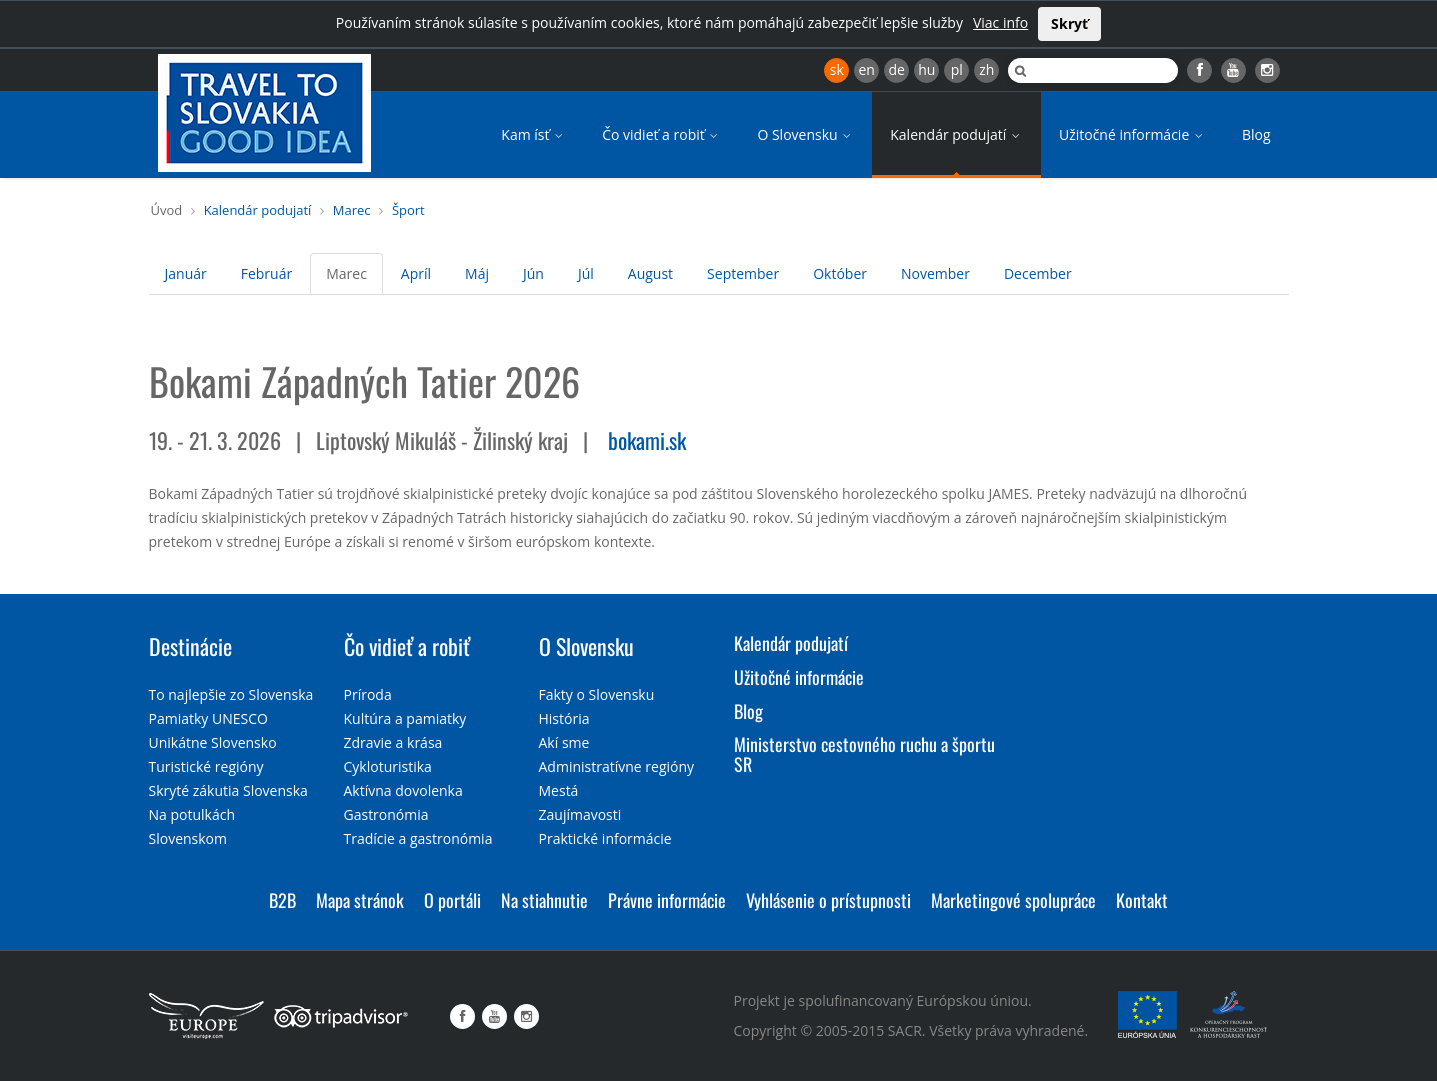 The height and width of the screenshot is (1081, 1437). I want to click on Turistické regióny, so click(206, 766).